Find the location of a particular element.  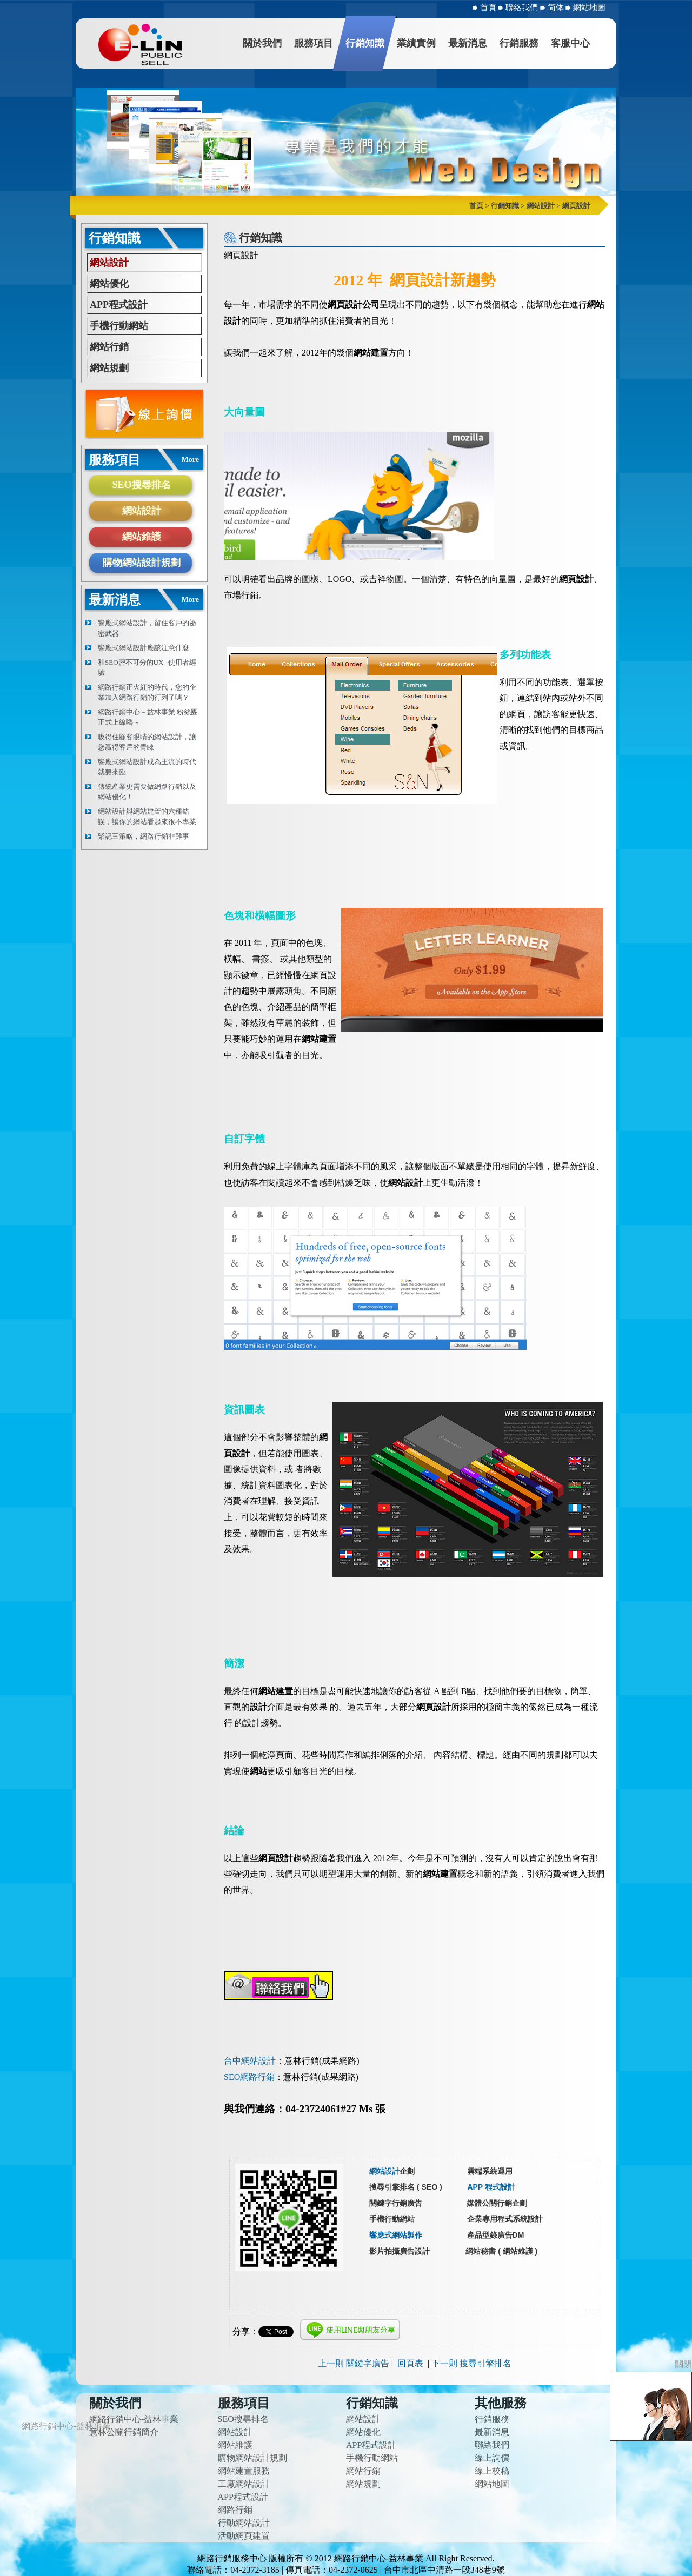

服務項目 is located at coordinates (313, 43).